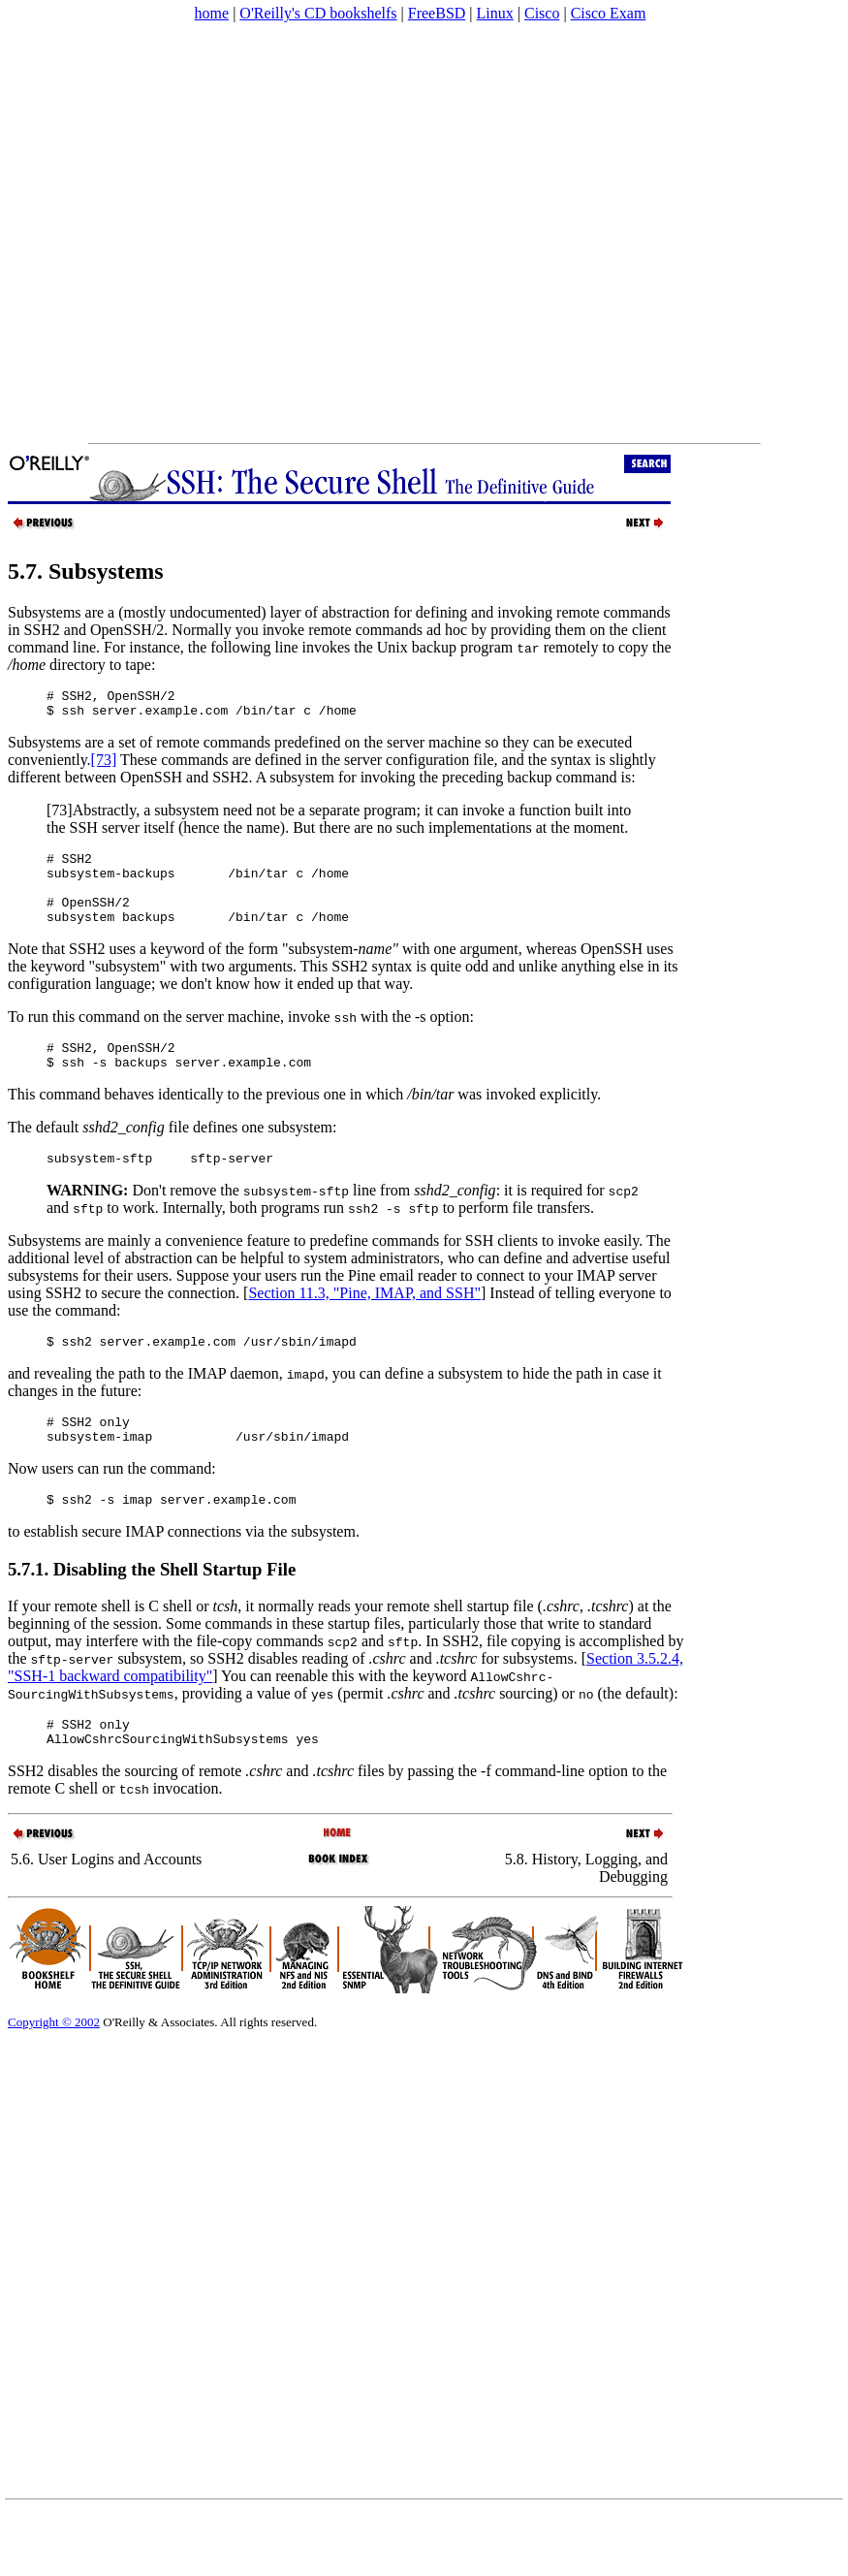  Describe the element at coordinates (437, 13) in the screenshot. I see `FreeBSD` at that location.